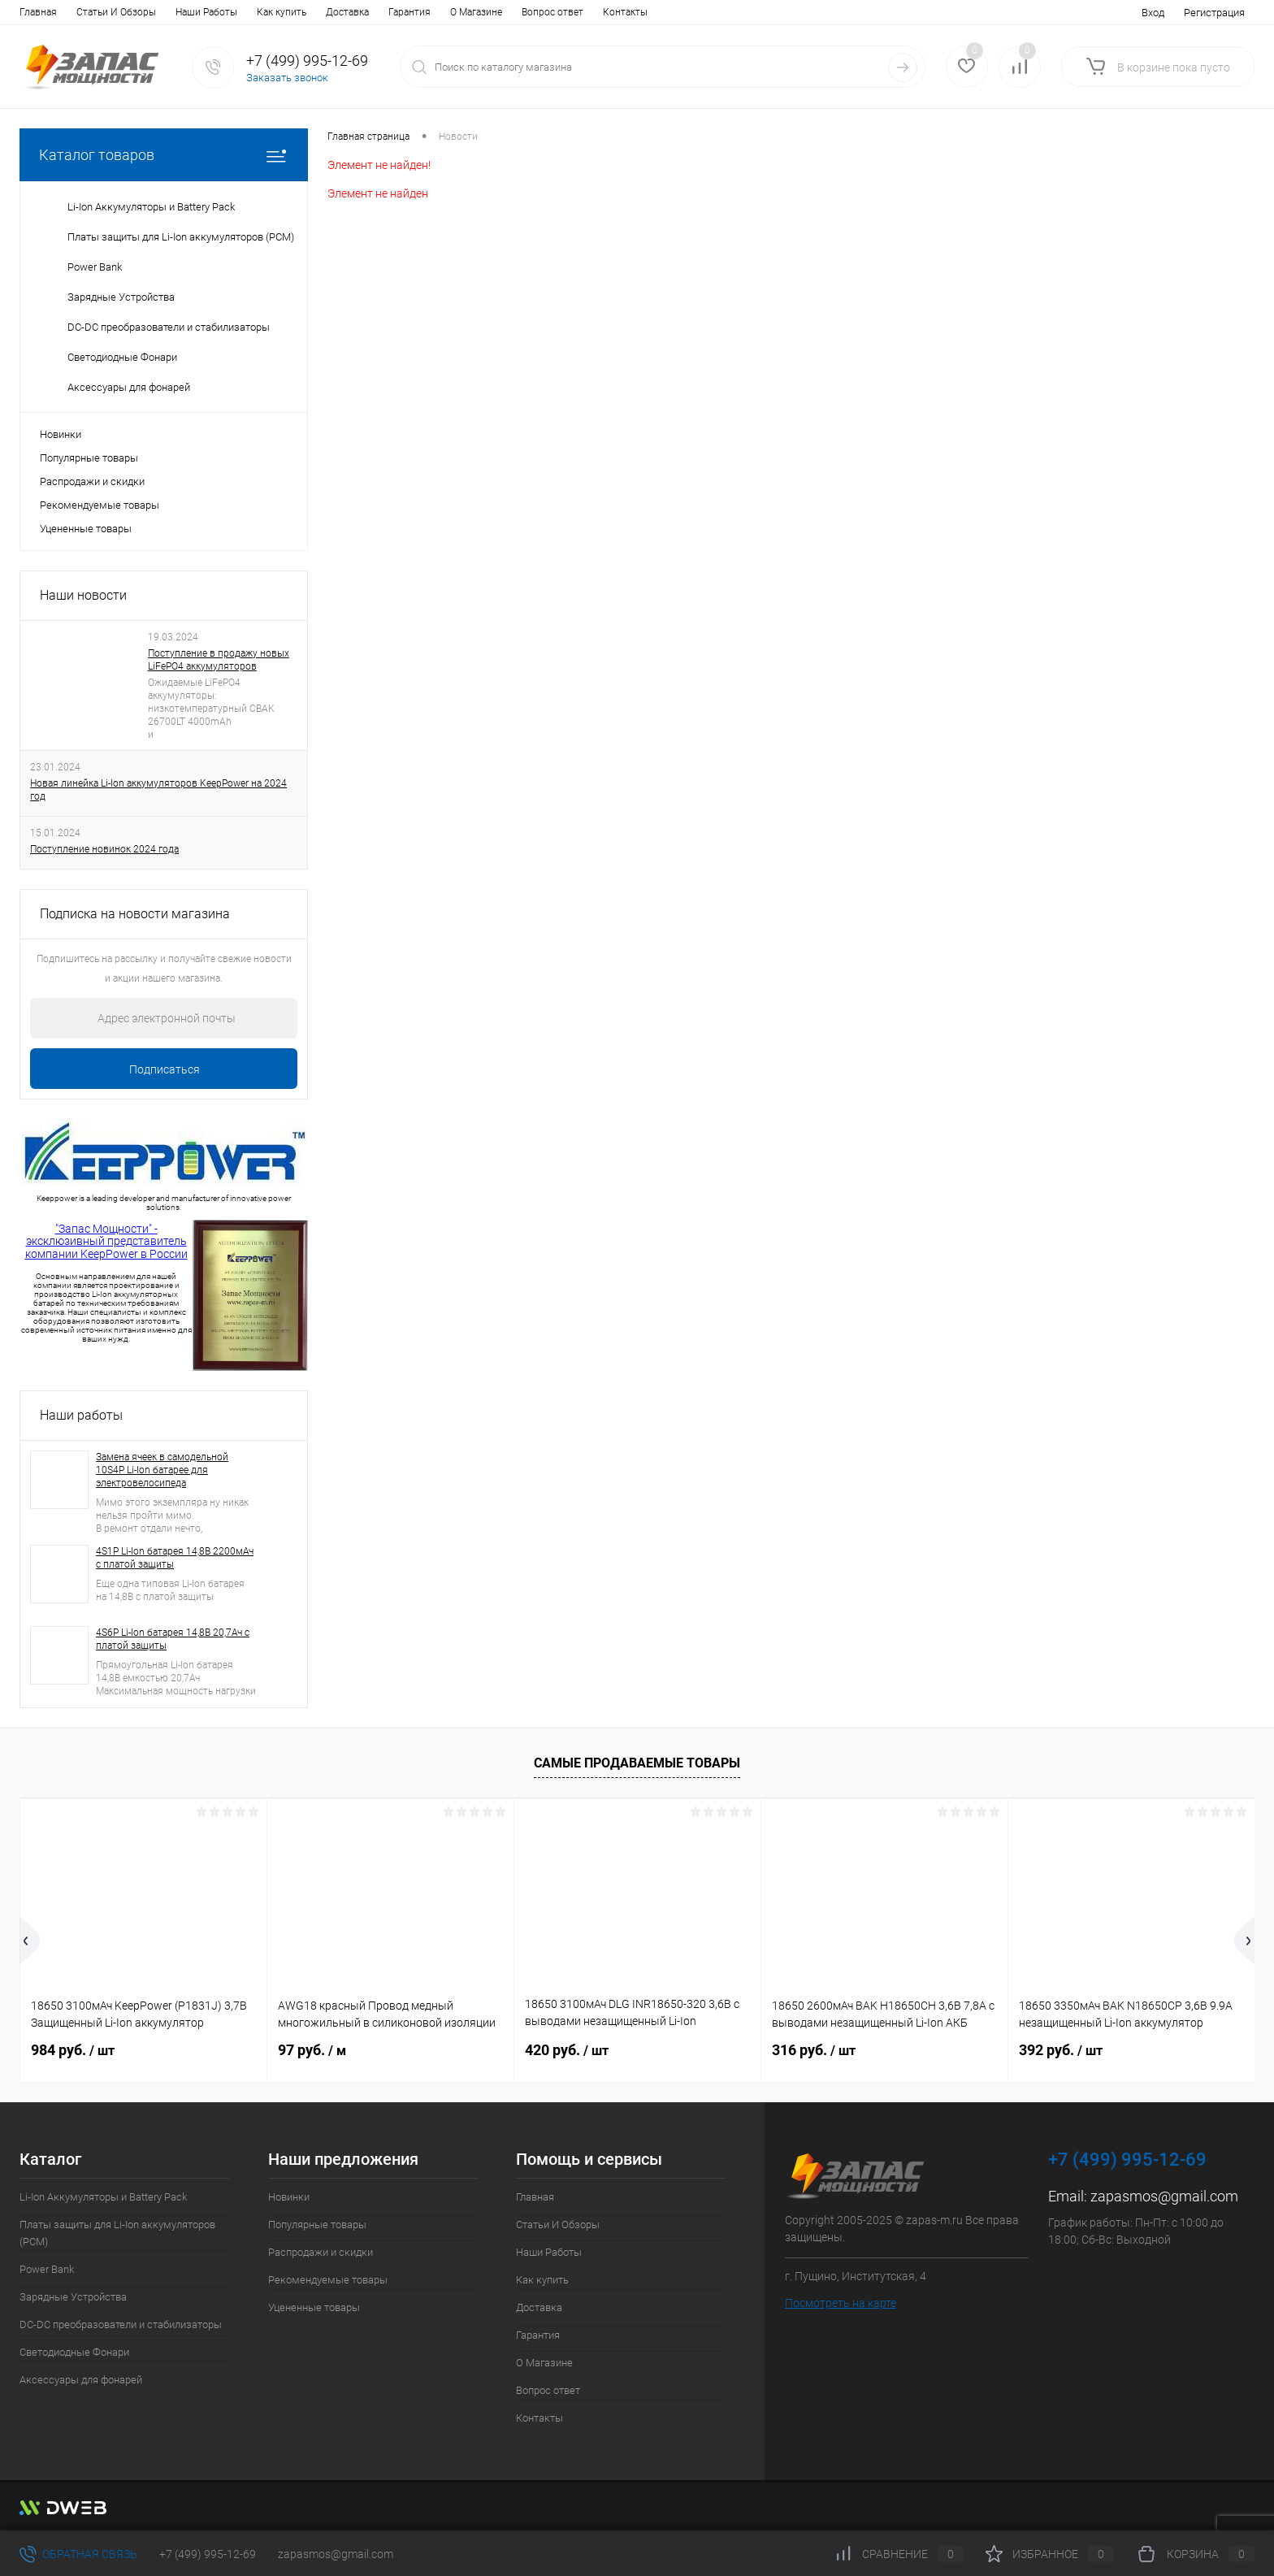 This screenshot has height=2576, width=1274. Describe the element at coordinates (117, 2233) in the screenshot. I see `Платы защиты для Li-Ion аккумуляторов (PCM)` at that location.